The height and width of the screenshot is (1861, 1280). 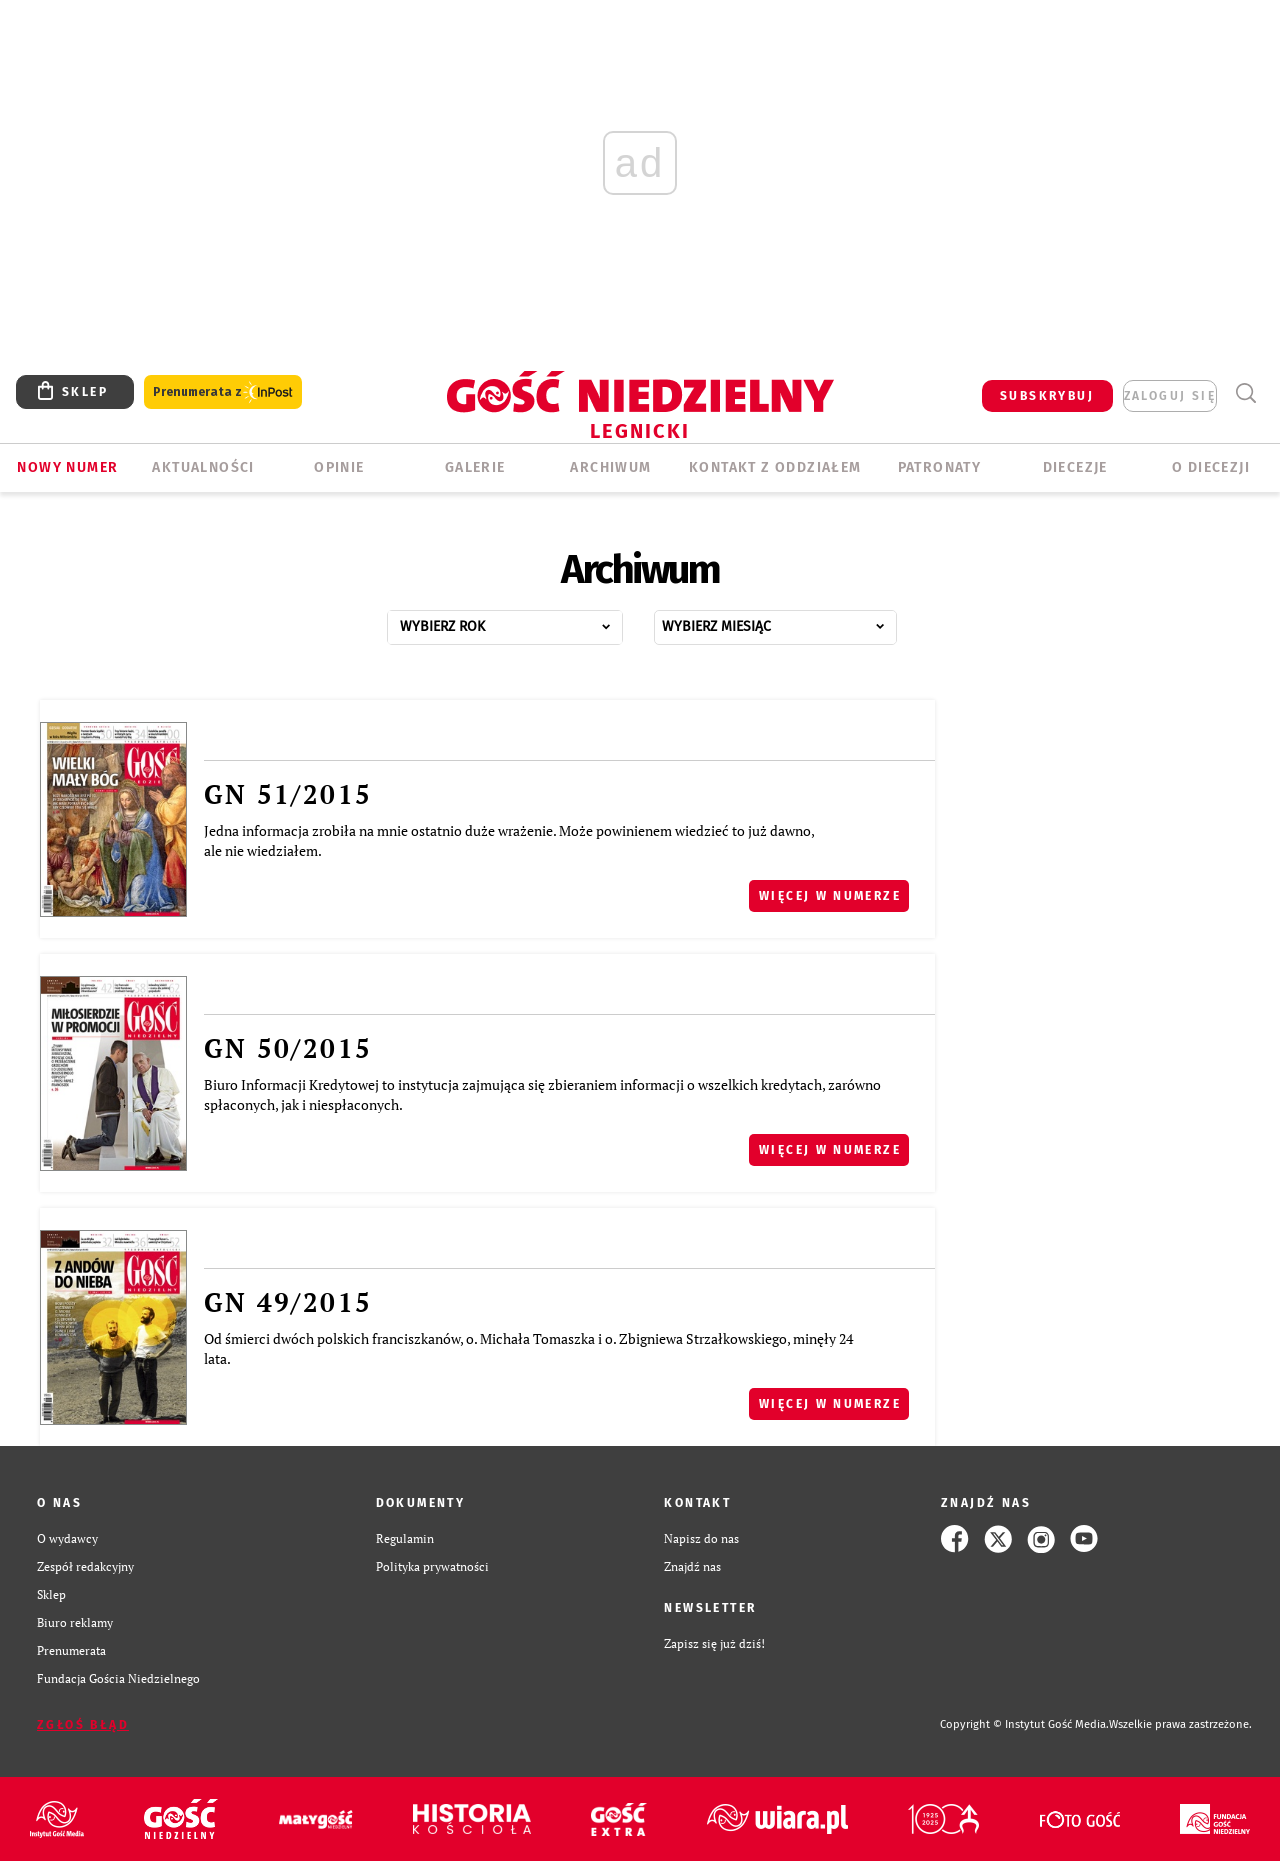 What do you see at coordinates (940, 467) in the screenshot?
I see `Patronaty` at bounding box center [940, 467].